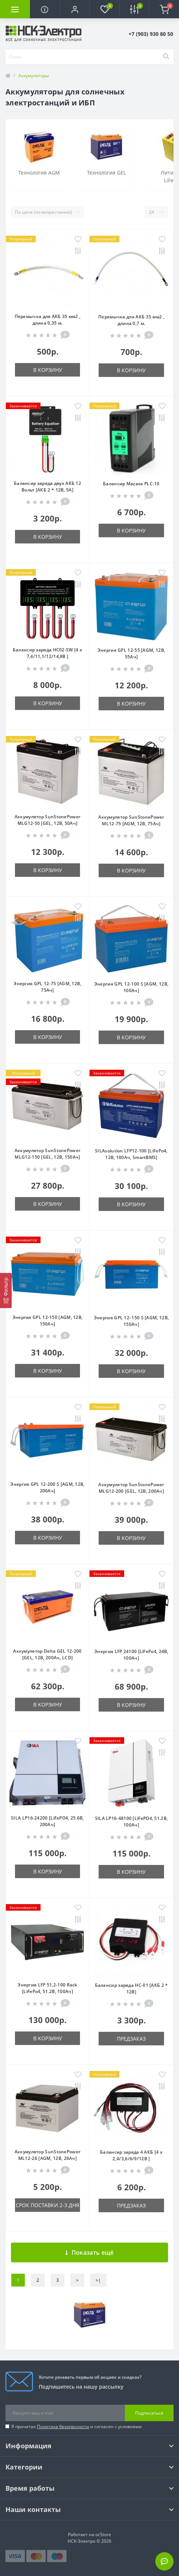  Describe the element at coordinates (48, 820) in the screenshot. I see `Аккумулятор SunStonePower MLG12-50 [GEL, 12В, 50Ач]` at that location.